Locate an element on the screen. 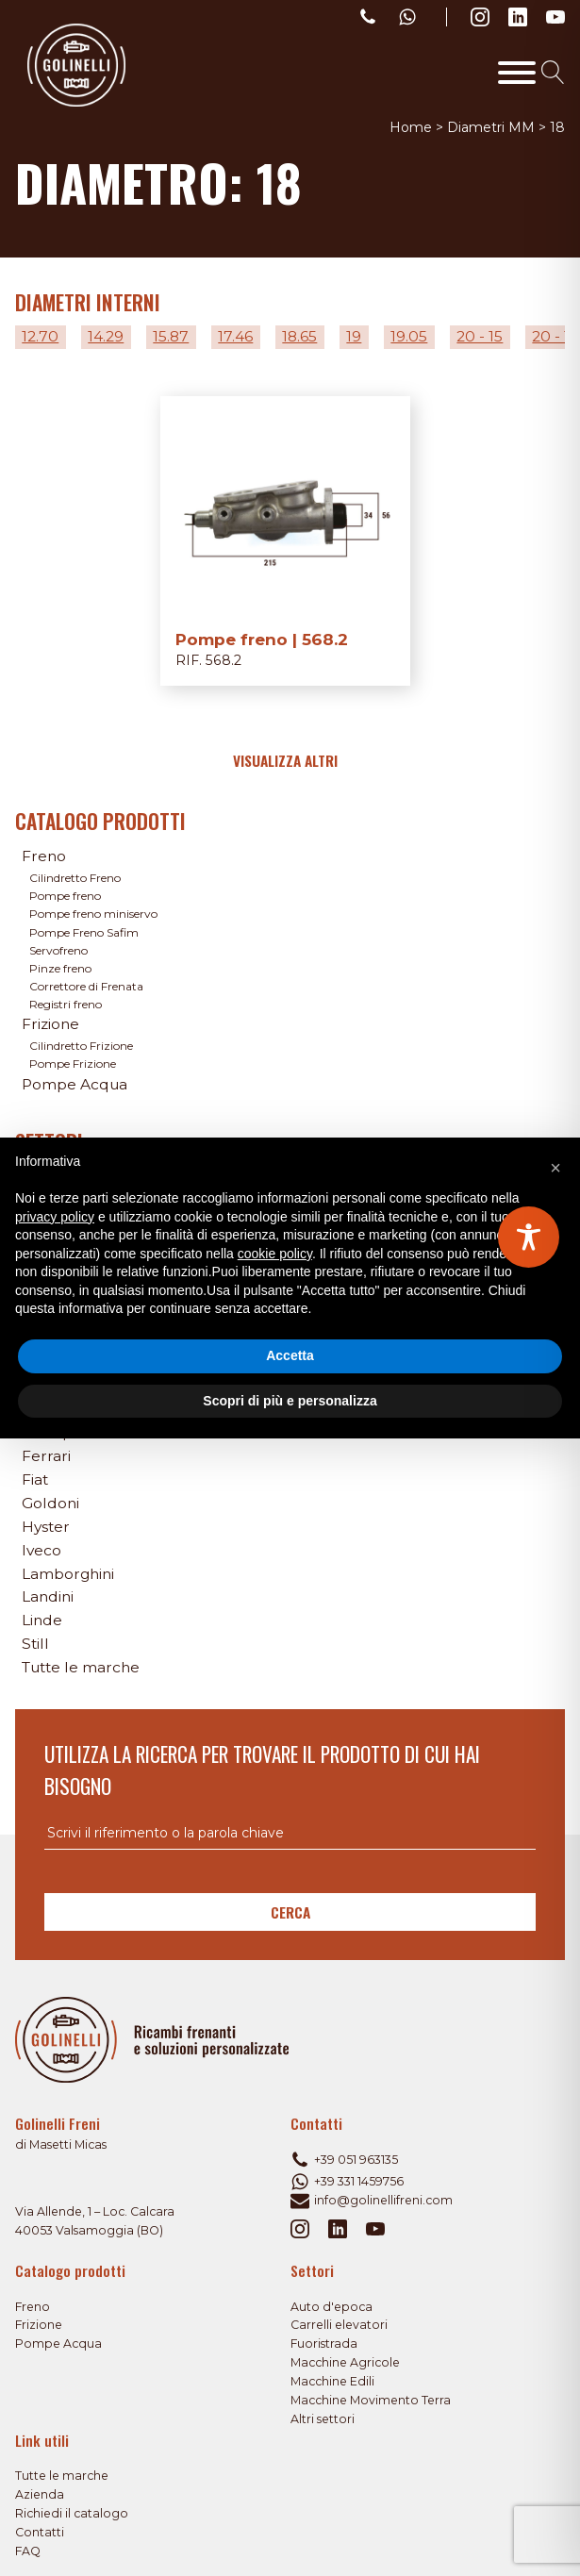  Contatti is located at coordinates (39, 2532).